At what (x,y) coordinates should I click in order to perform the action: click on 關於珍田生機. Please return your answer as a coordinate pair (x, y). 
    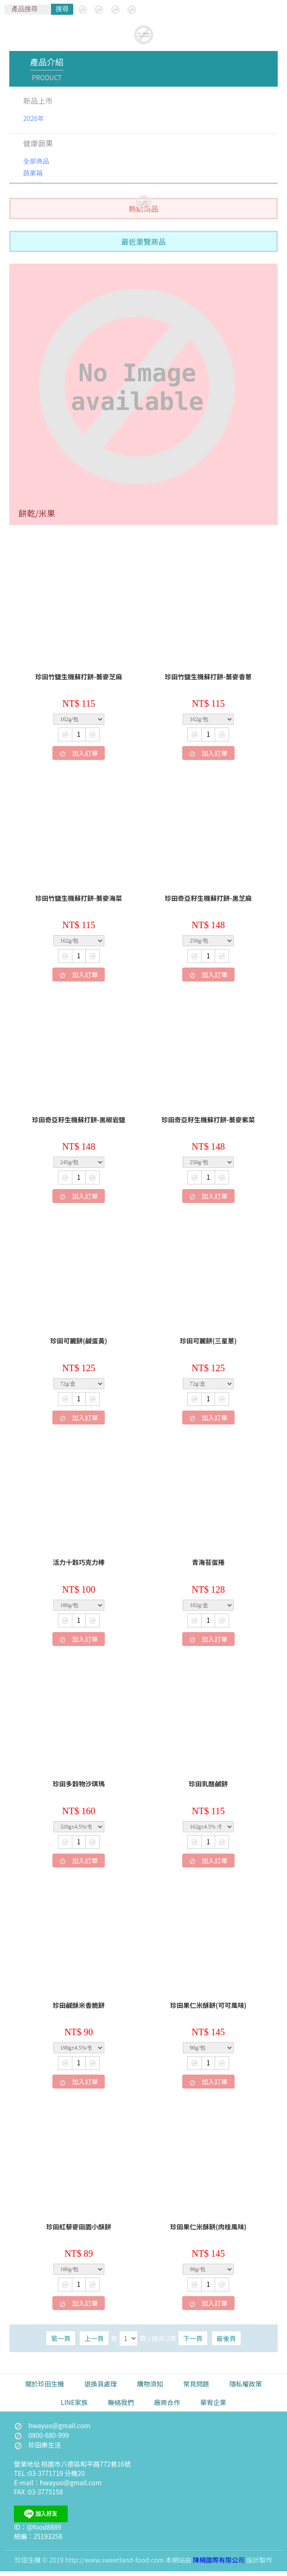
    Looking at the image, I should click on (44, 2383).